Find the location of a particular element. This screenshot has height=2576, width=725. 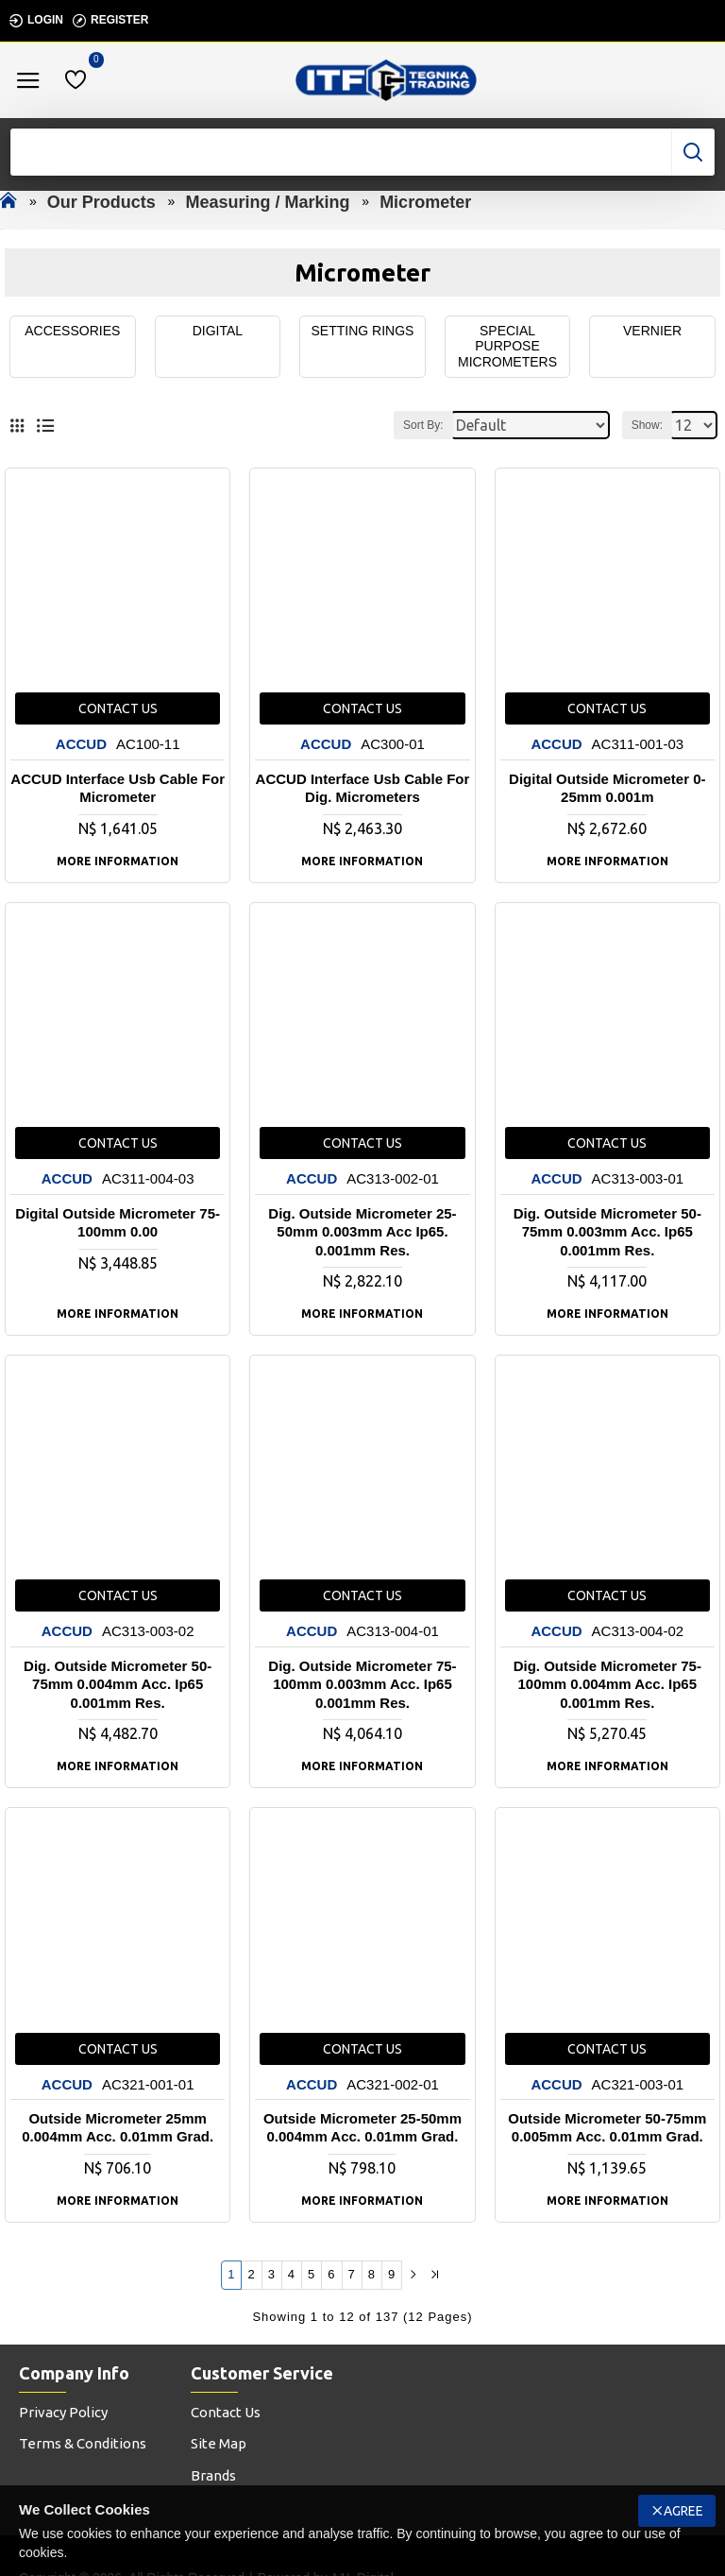

Show: is located at coordinates (647, 425).